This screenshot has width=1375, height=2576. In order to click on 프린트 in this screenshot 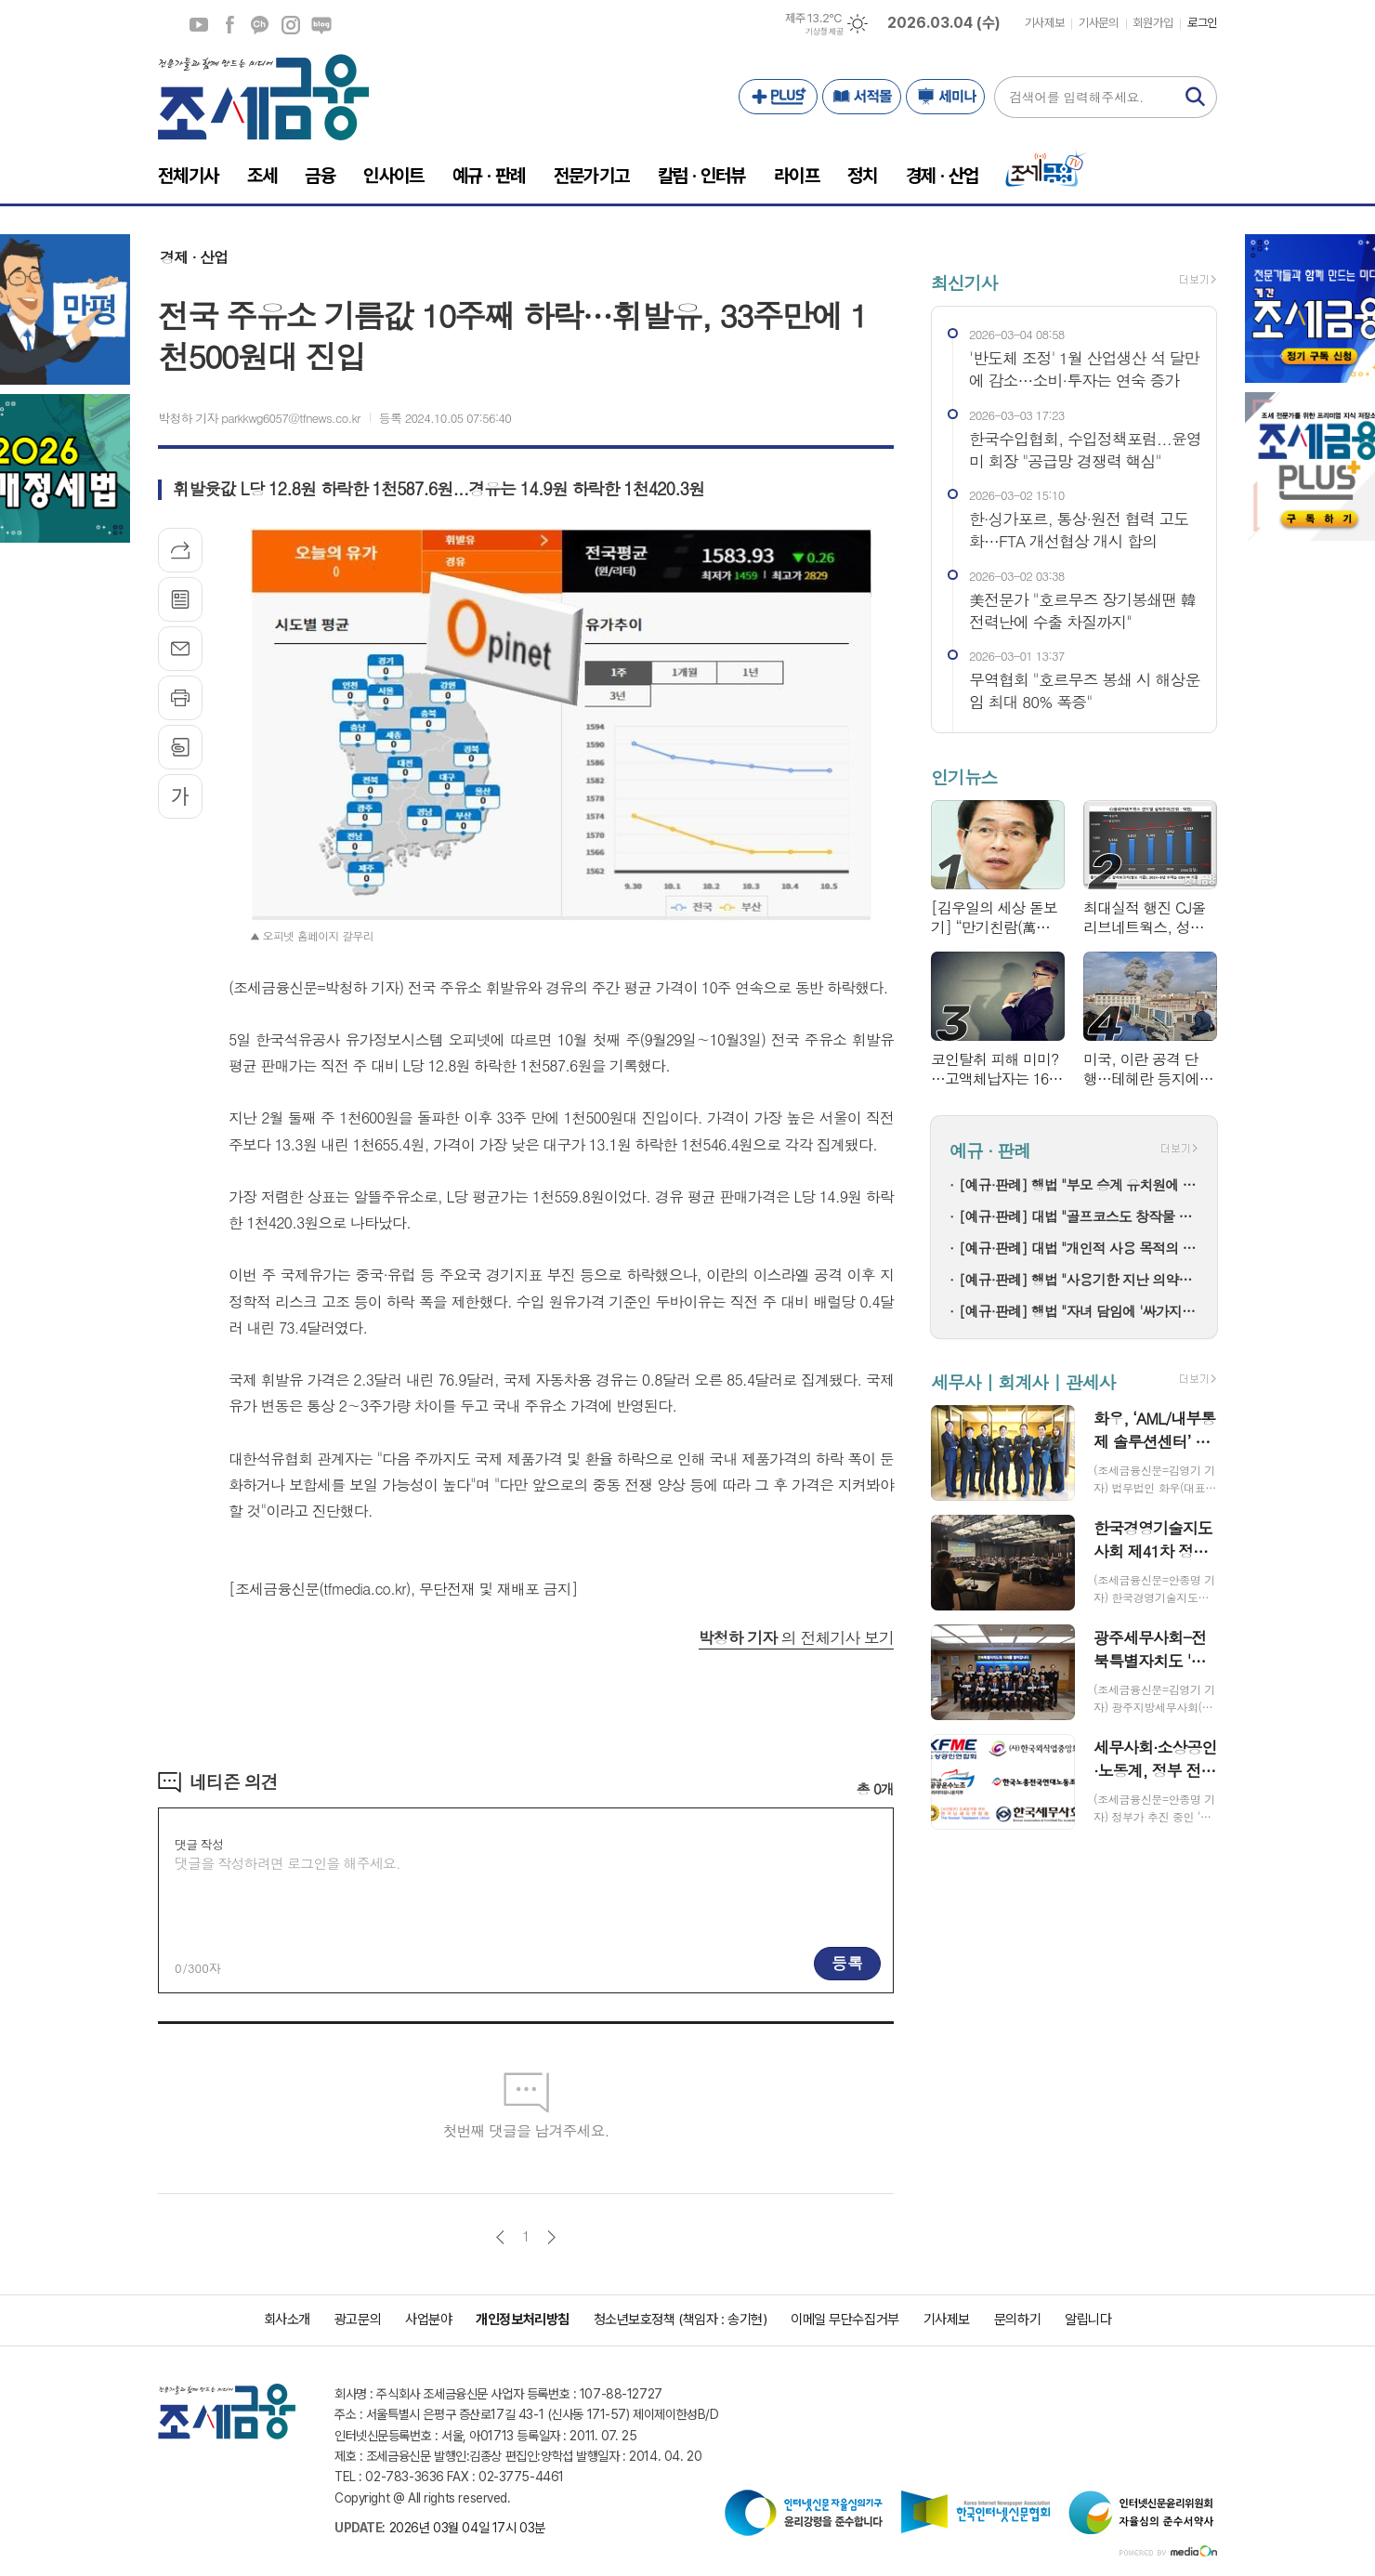, I will do `click(180, 698)`.